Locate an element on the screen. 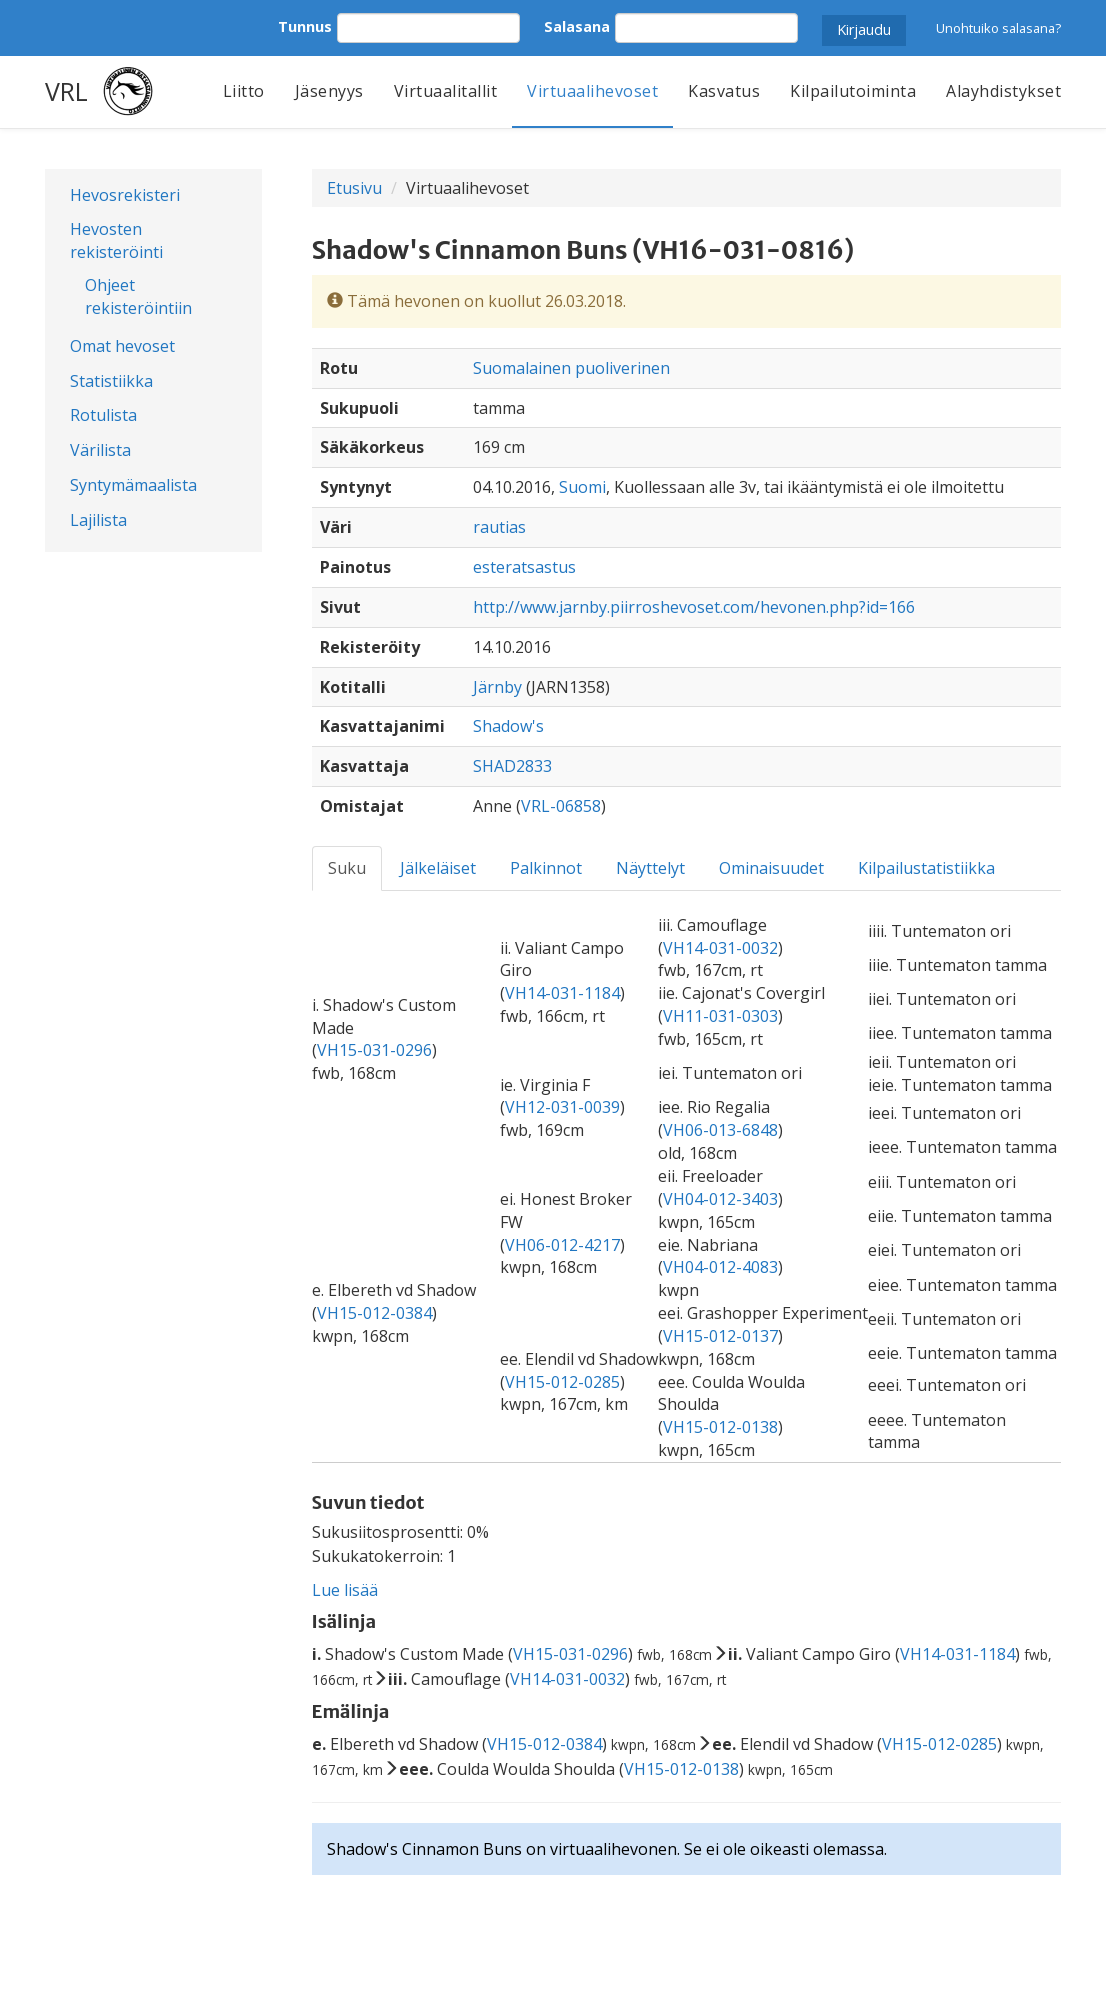  Jälkeläiset is located at coordinates (438, 868).